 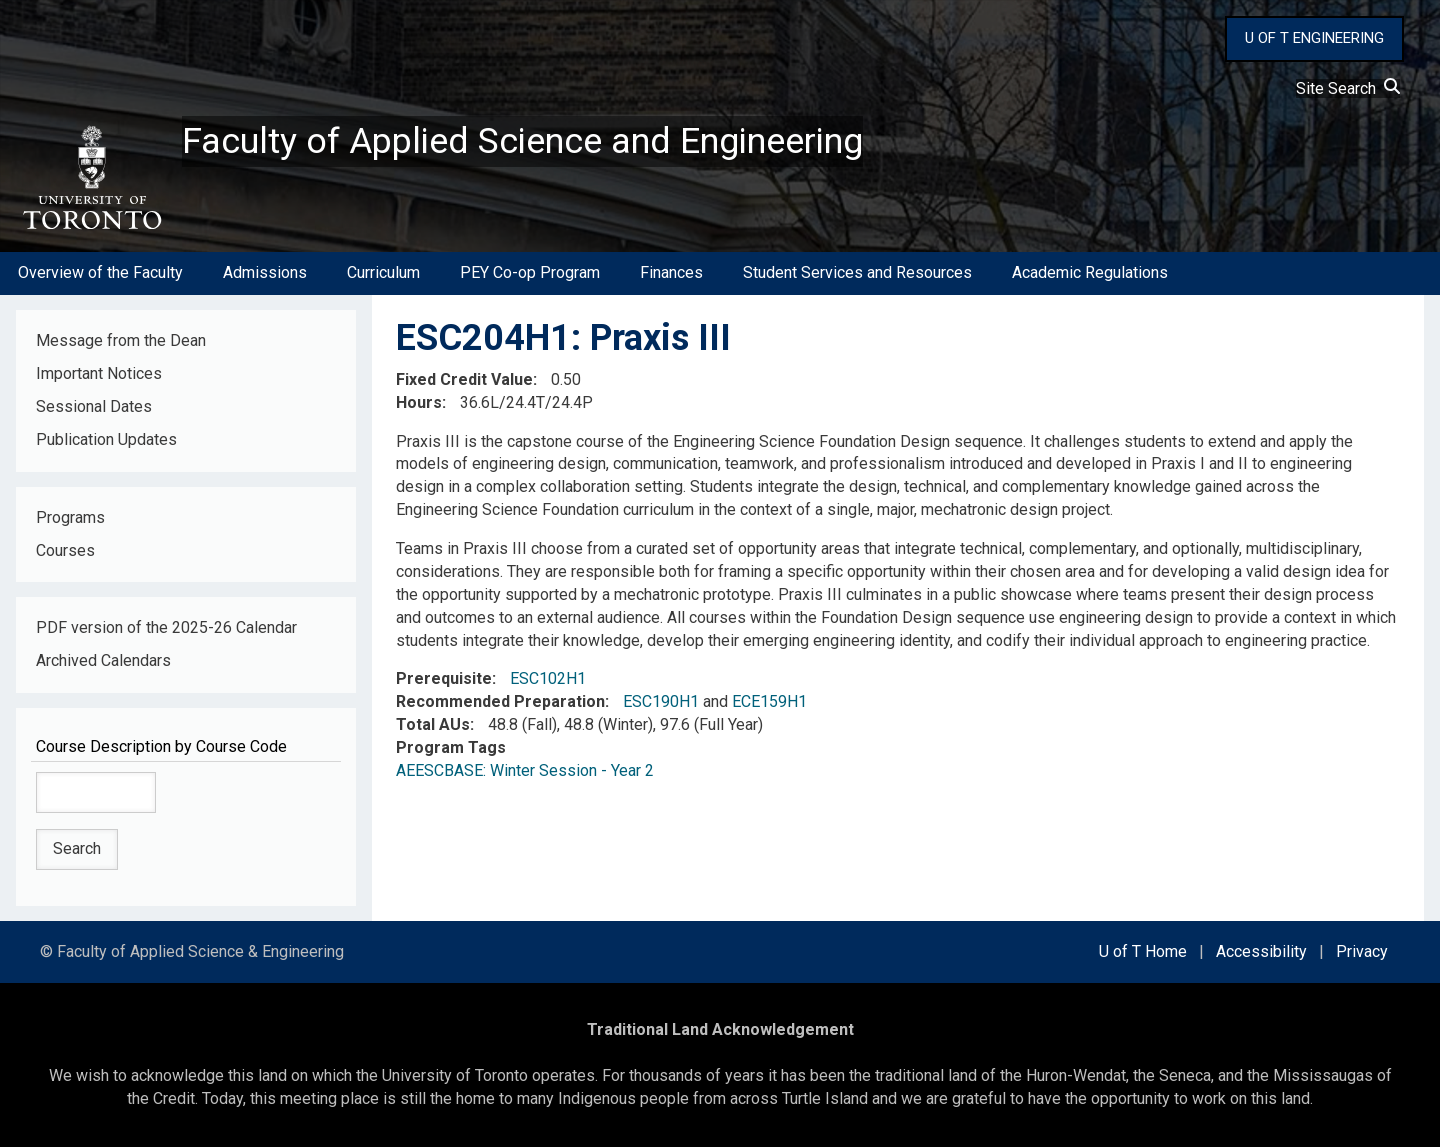 What do you see at coordinates (433, 724) in the screenshot?
I see `Total AUs` at bounding box center [433, 724].